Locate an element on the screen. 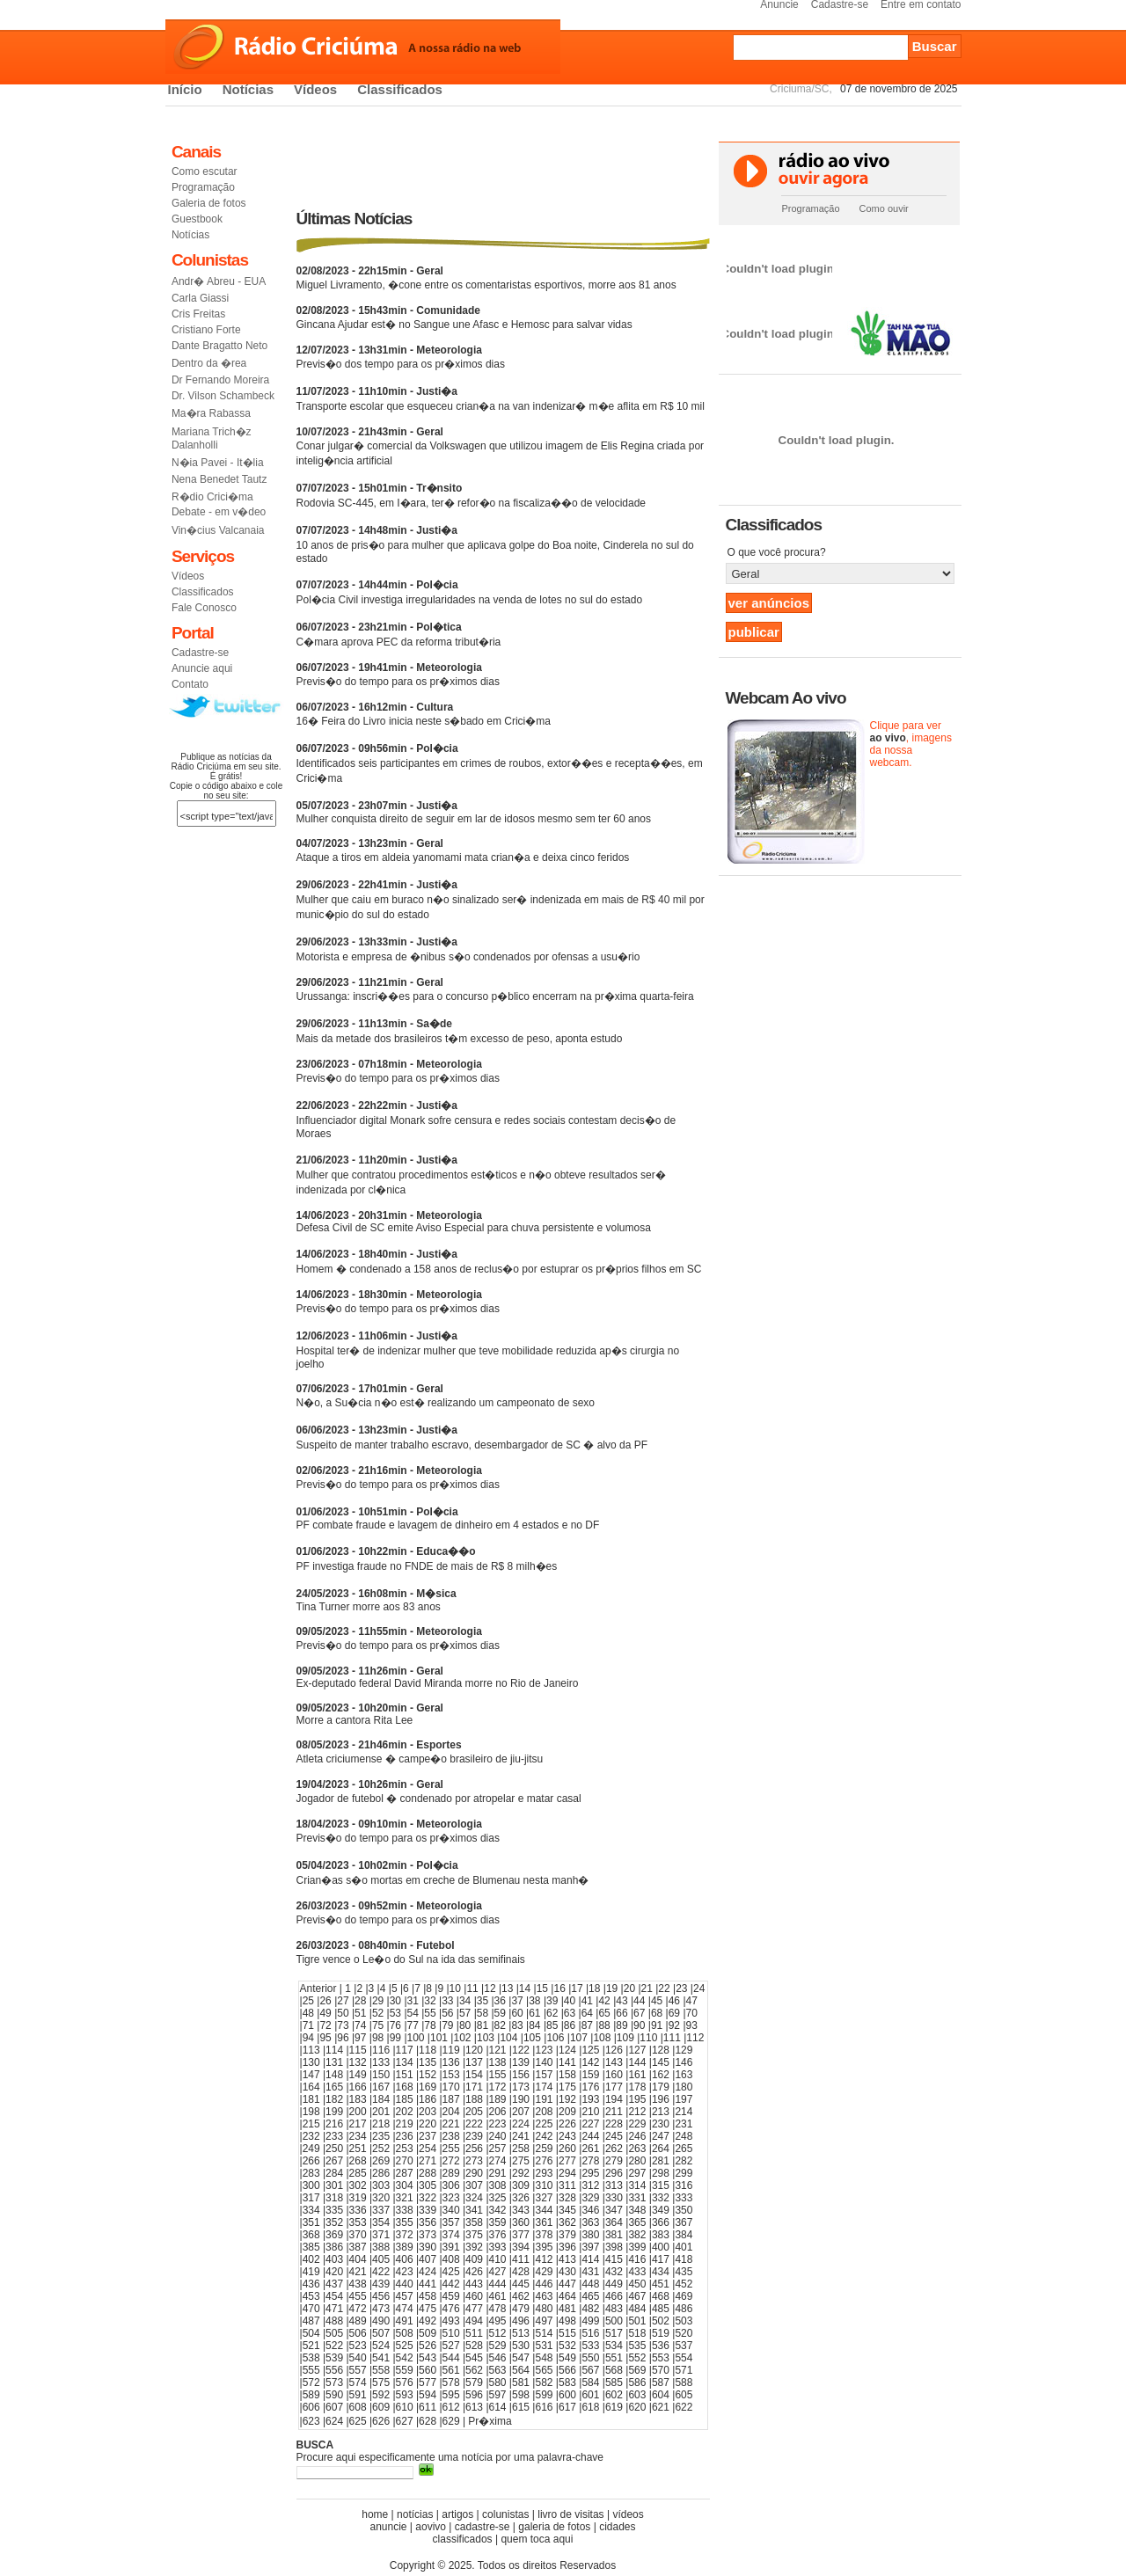 This screenshot has width=1126, height=2576. 305 is located at coordinates (427, 2185).